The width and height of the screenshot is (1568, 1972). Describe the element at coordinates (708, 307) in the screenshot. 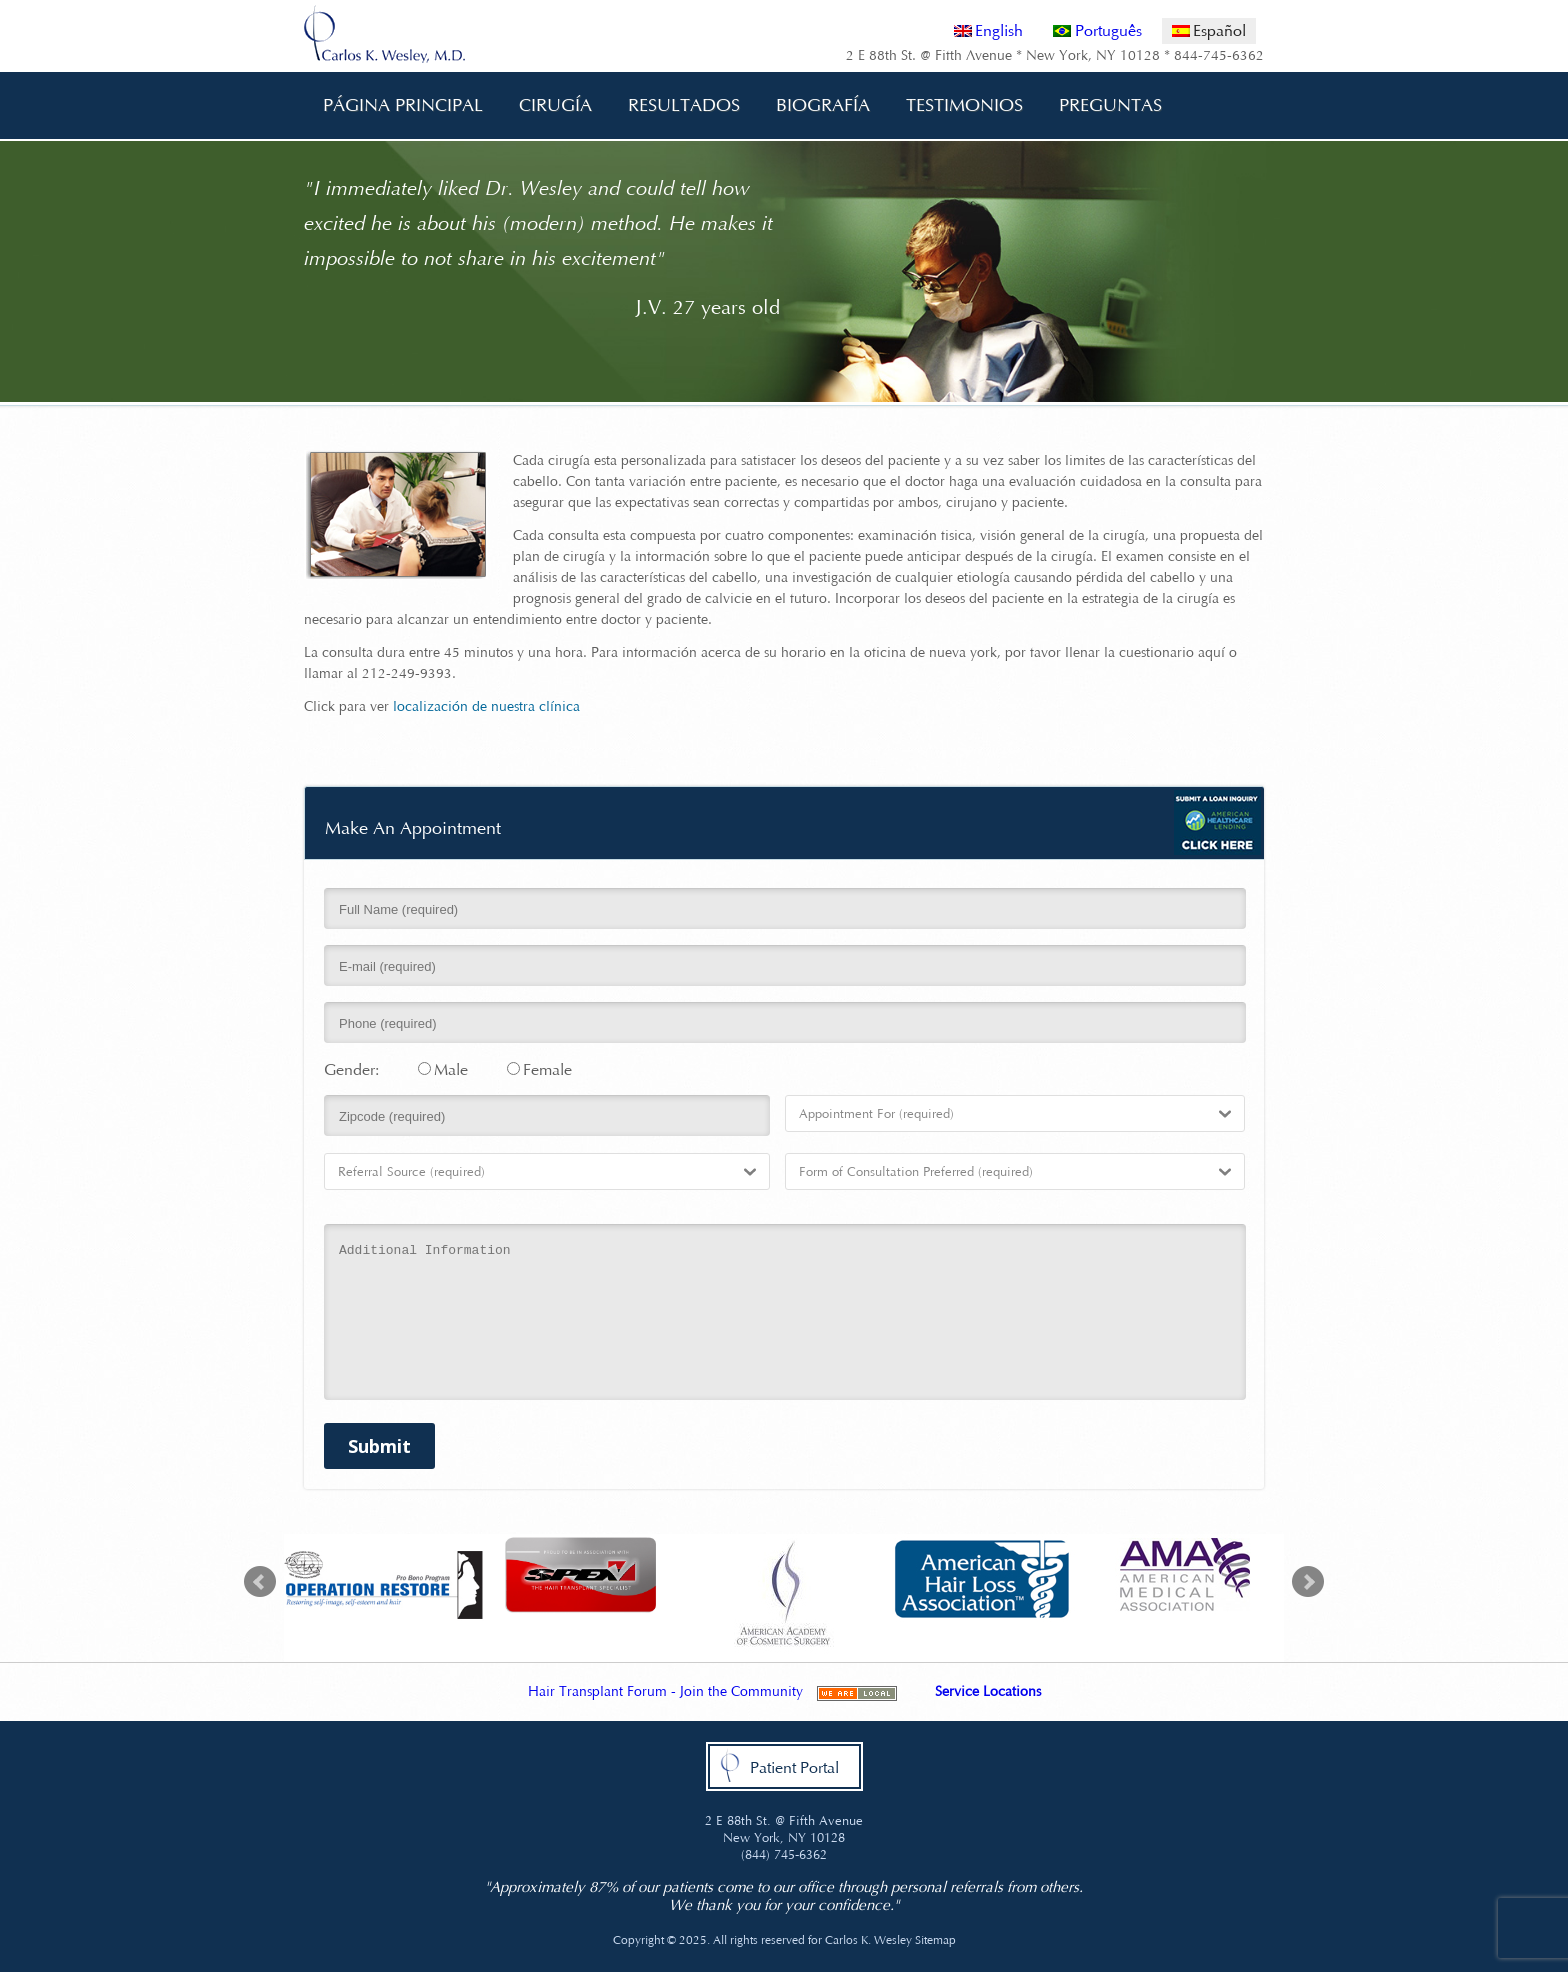

I see `J.V. 27 years old` at that location.